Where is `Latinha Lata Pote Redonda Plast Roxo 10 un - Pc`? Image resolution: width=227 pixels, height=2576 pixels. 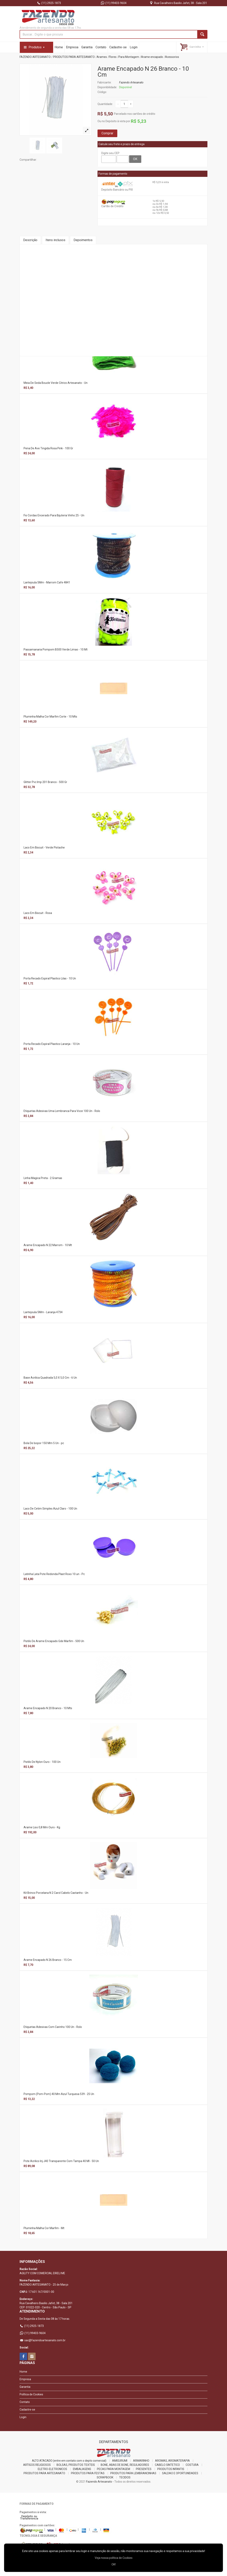 Latinha Lata Pote Redonda Plast Roxo 10 un - Pc is located at coordinates (54, 1574).